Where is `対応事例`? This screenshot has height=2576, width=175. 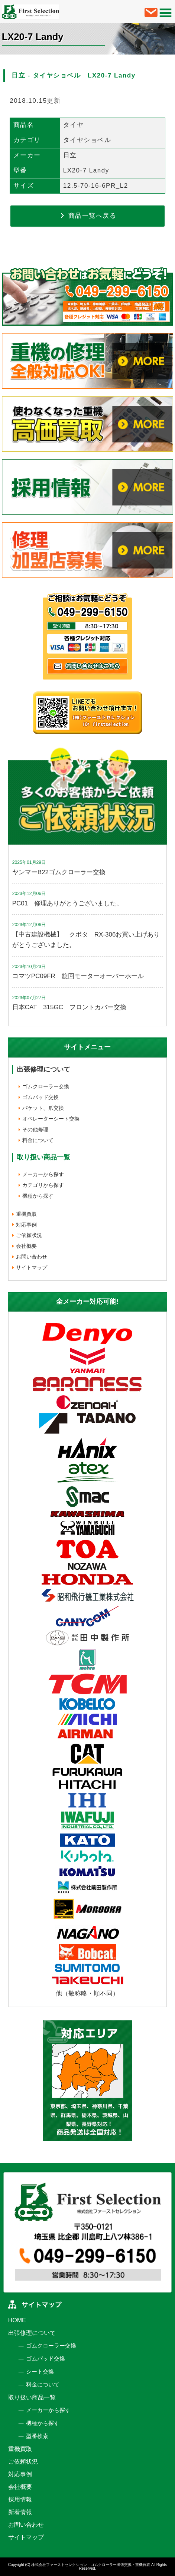
対応事例 is located at coordinates (26, 1225).